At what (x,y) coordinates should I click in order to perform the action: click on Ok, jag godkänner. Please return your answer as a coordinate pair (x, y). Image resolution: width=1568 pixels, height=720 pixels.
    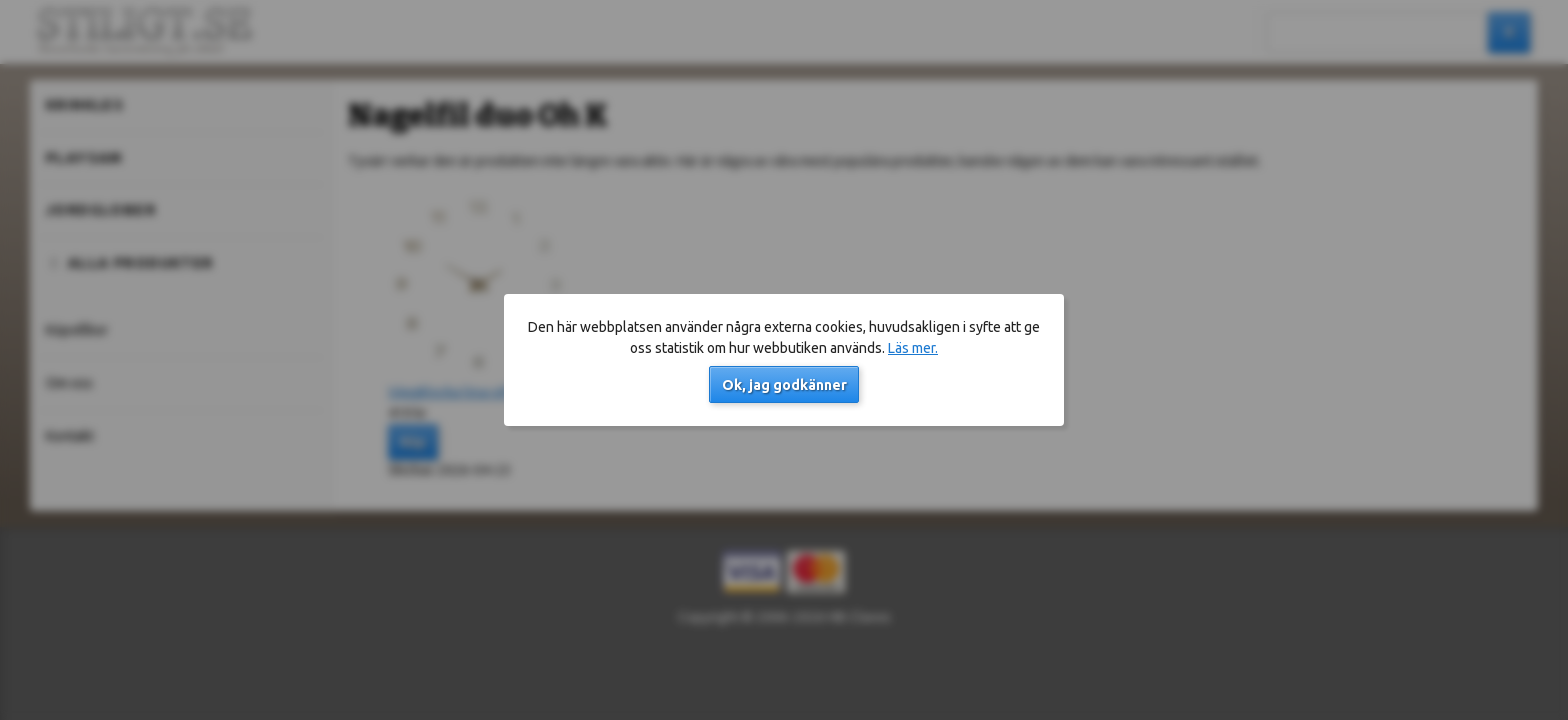
    Looking at the image, I should click on (784, 385).